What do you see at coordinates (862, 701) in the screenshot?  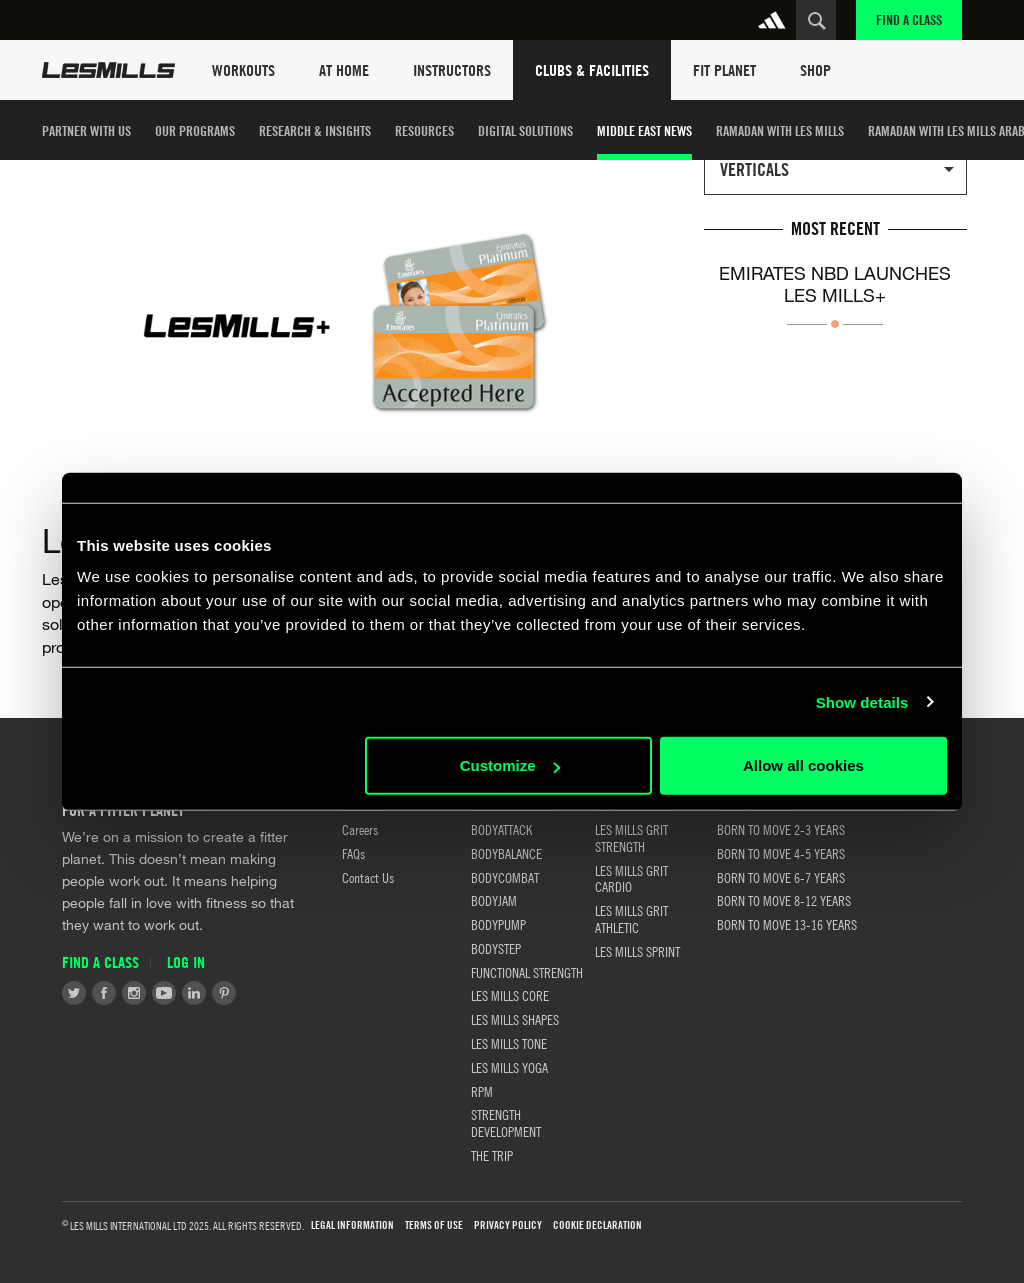 I see `Show details` at bounding box center [862, 701].